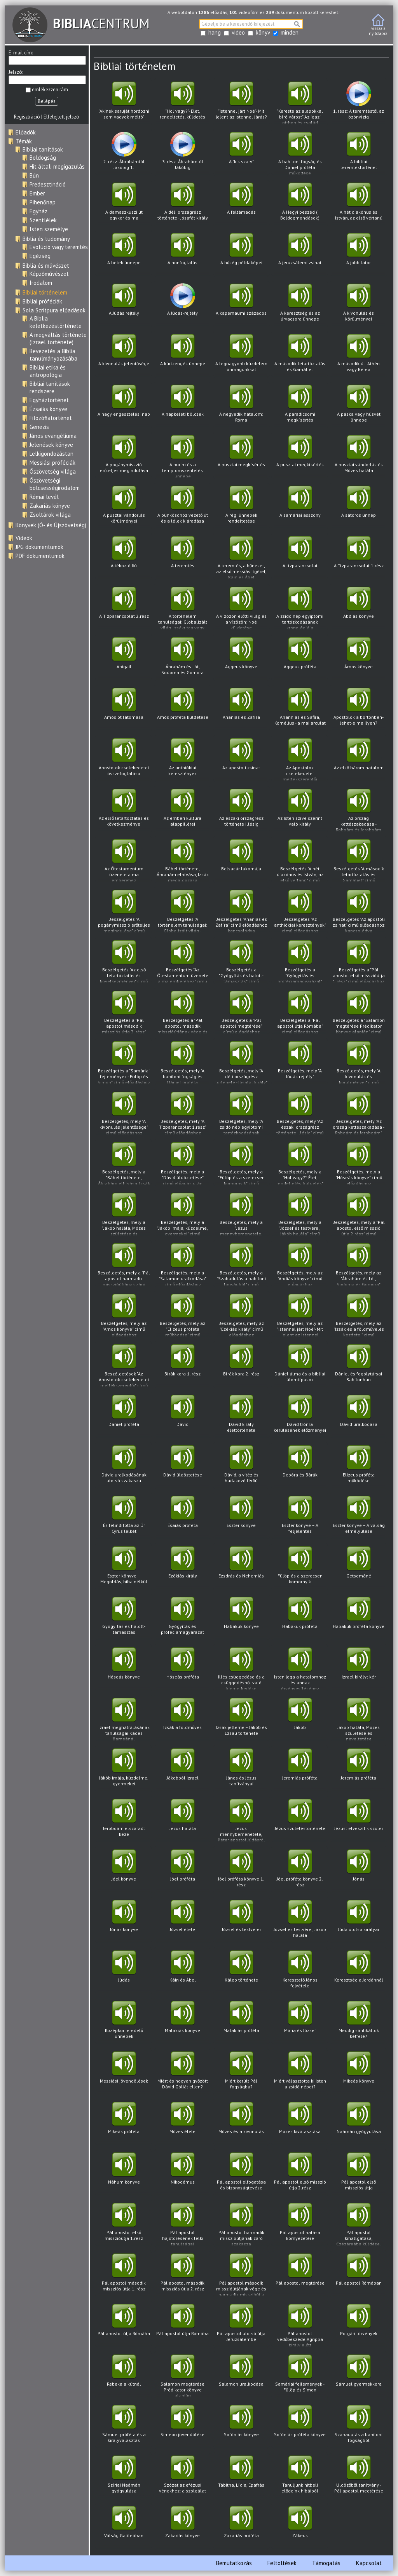 This screenshot has width=398, height=2576. Describe the element at coordinates (39, 547) in the screenshot. I see `JPG dokumentumok` at that location.